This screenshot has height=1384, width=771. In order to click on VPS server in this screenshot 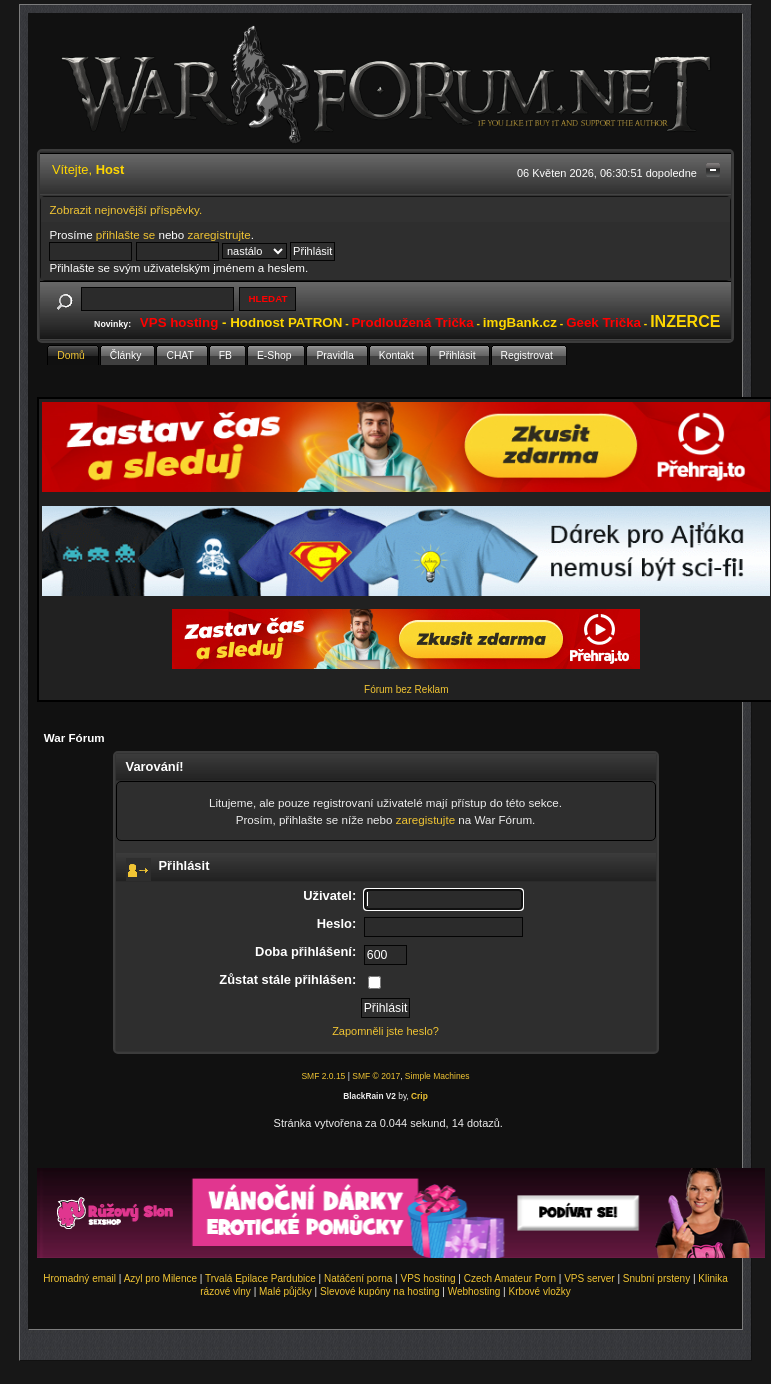, I will do `click(589, 1278)`.